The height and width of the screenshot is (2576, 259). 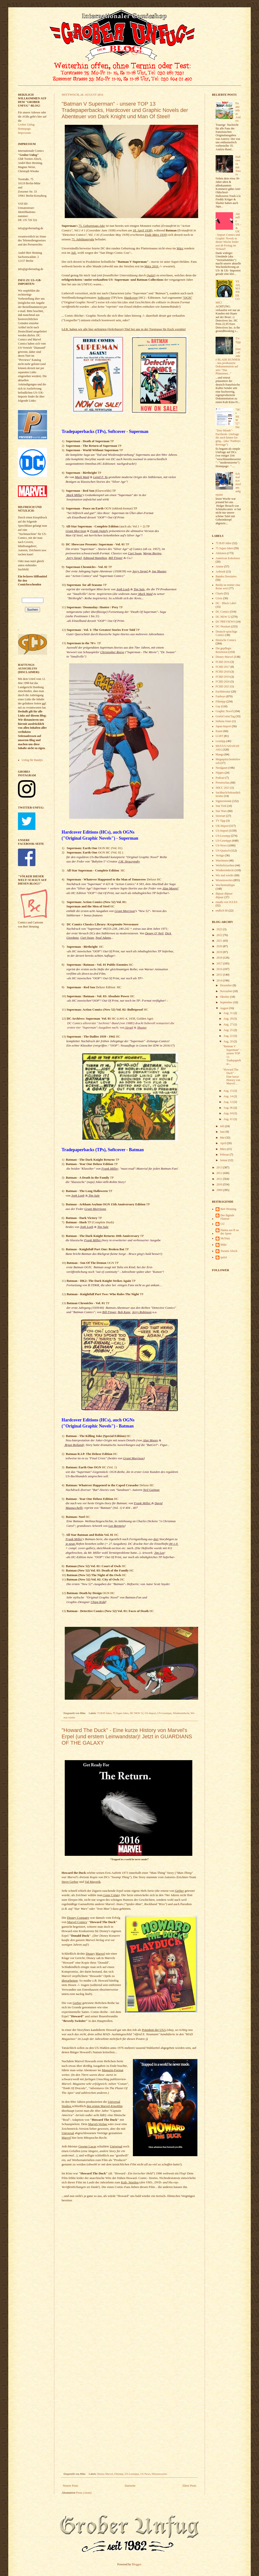 What do you see at coordinates (24, 133) in the screenshot?
I see `Impressum` at bounding box center [24, 133].